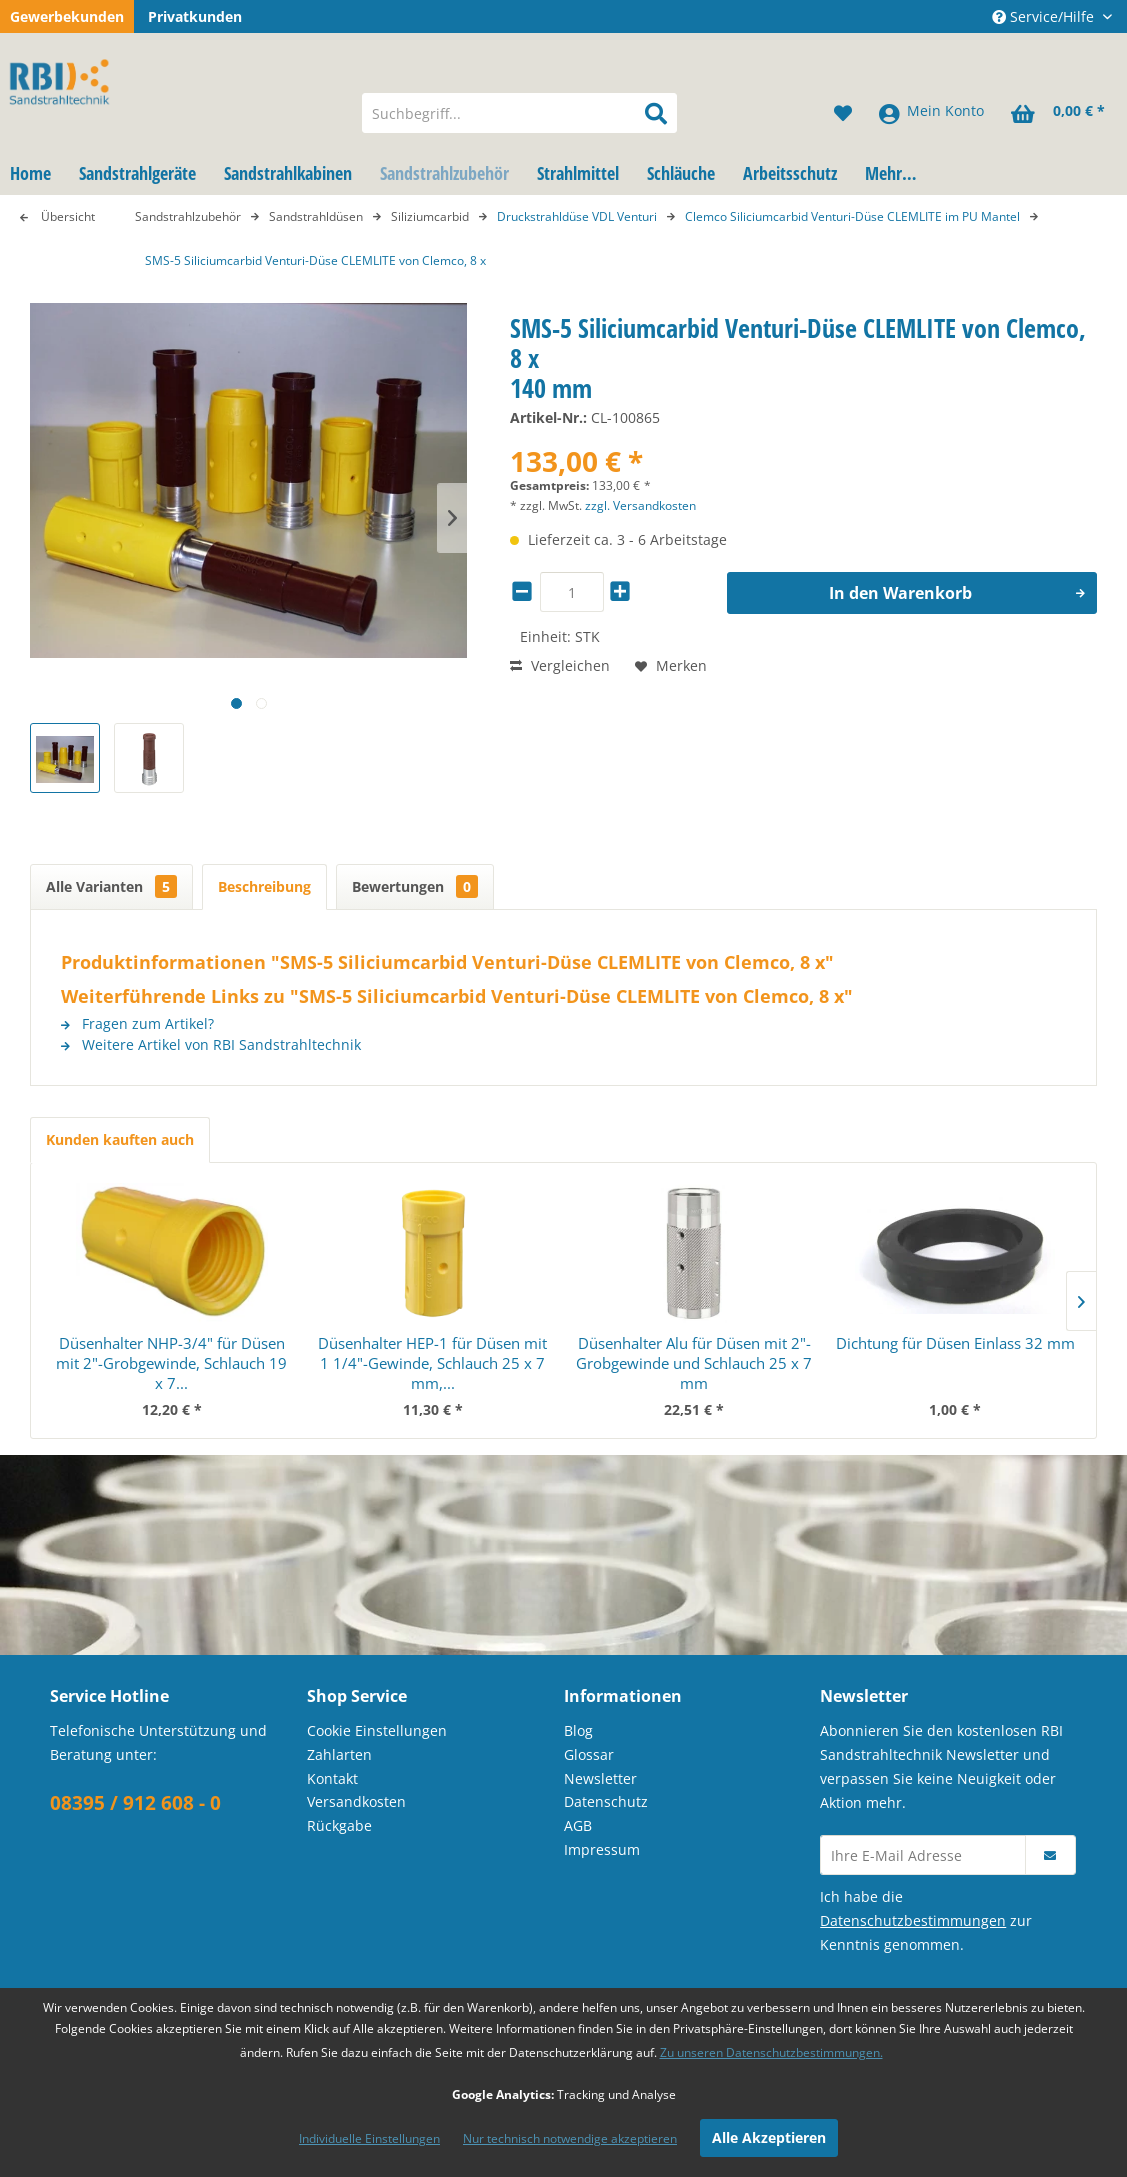 The height and width of the screenshot is (2177, 1127). What do you see at coordinates (171, 1363) in the screenshot?
I see `Düsenhalter NHP-3/4" für Düsen mit 2"-Grobgewinde, Schlauch 19 x 7...` at bounding box center [171, 1363].